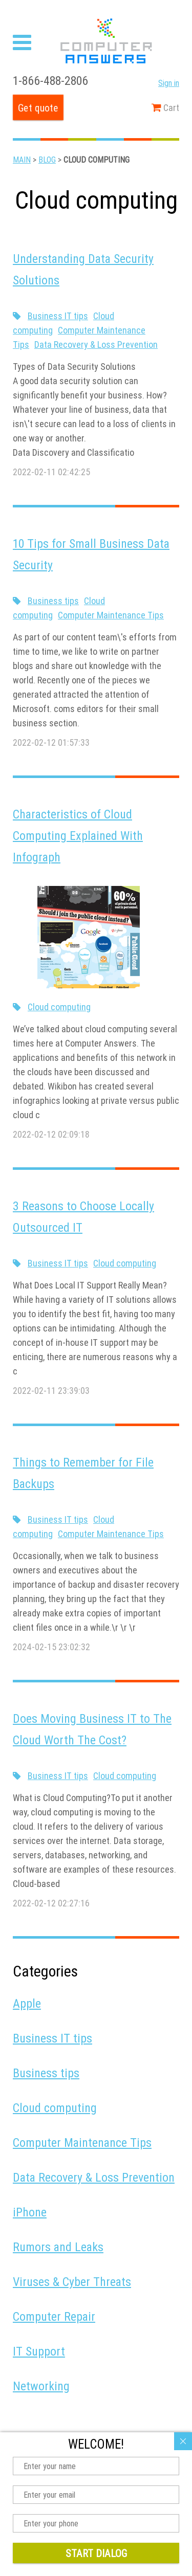 Image resolution: width=192 pixels, height=2576 pixels. What do you see at coordinates (96, 2553) in the screenshot?
I see `Start dialog` at bounding box center [96, 2553].